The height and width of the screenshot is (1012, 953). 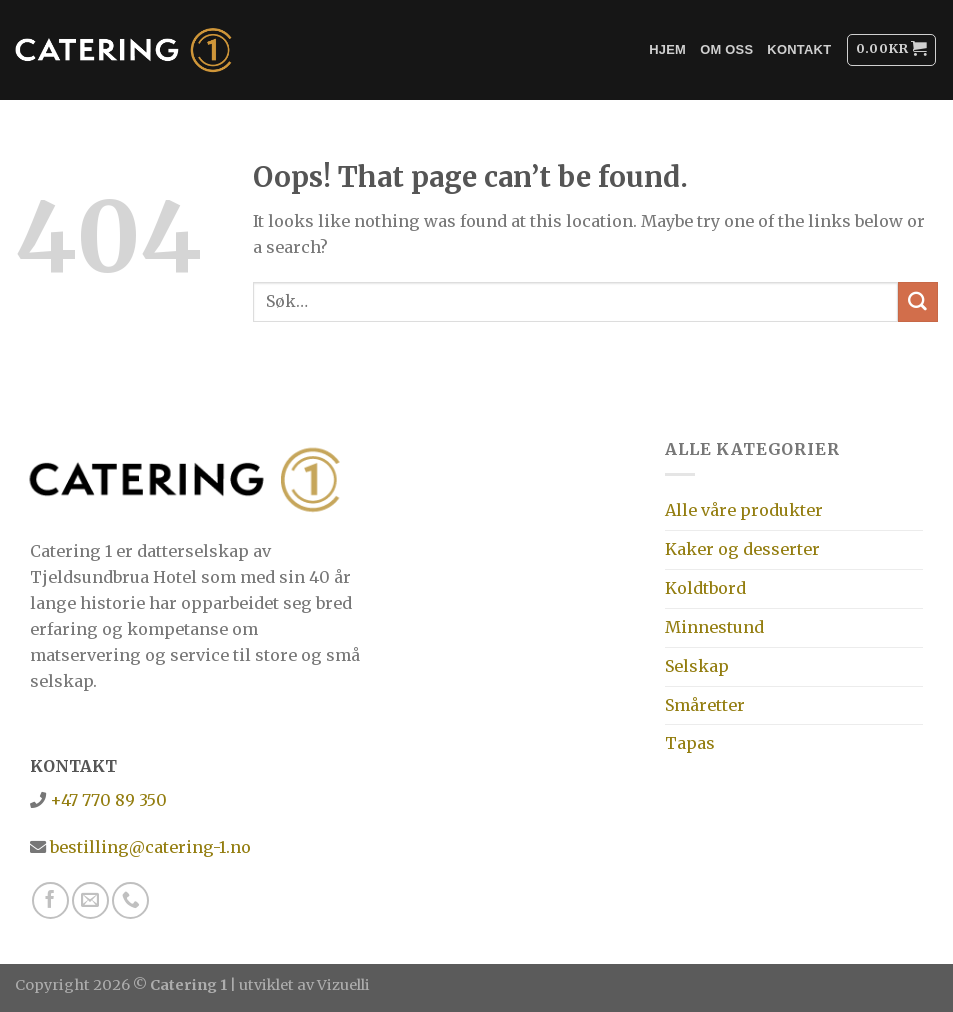 I want to click on Kaker og desserter, so click(x=742, y=549).